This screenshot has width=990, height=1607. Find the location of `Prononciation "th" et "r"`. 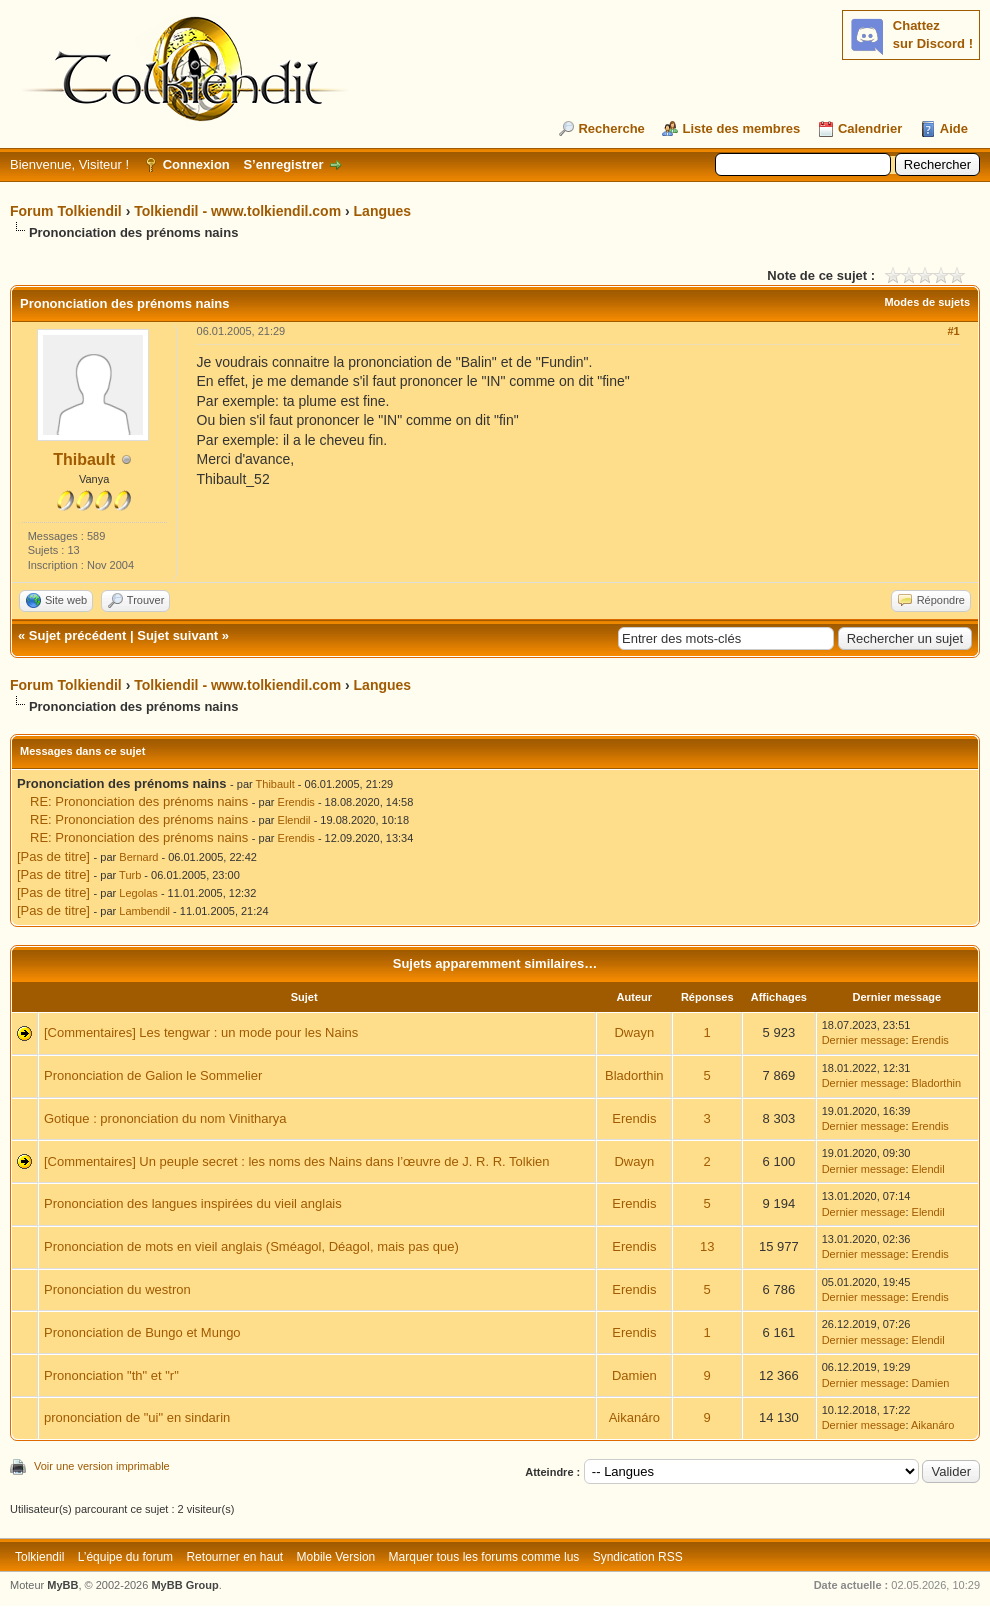

Prononciation "th" et "r" is located at coordinates (111, 1375).